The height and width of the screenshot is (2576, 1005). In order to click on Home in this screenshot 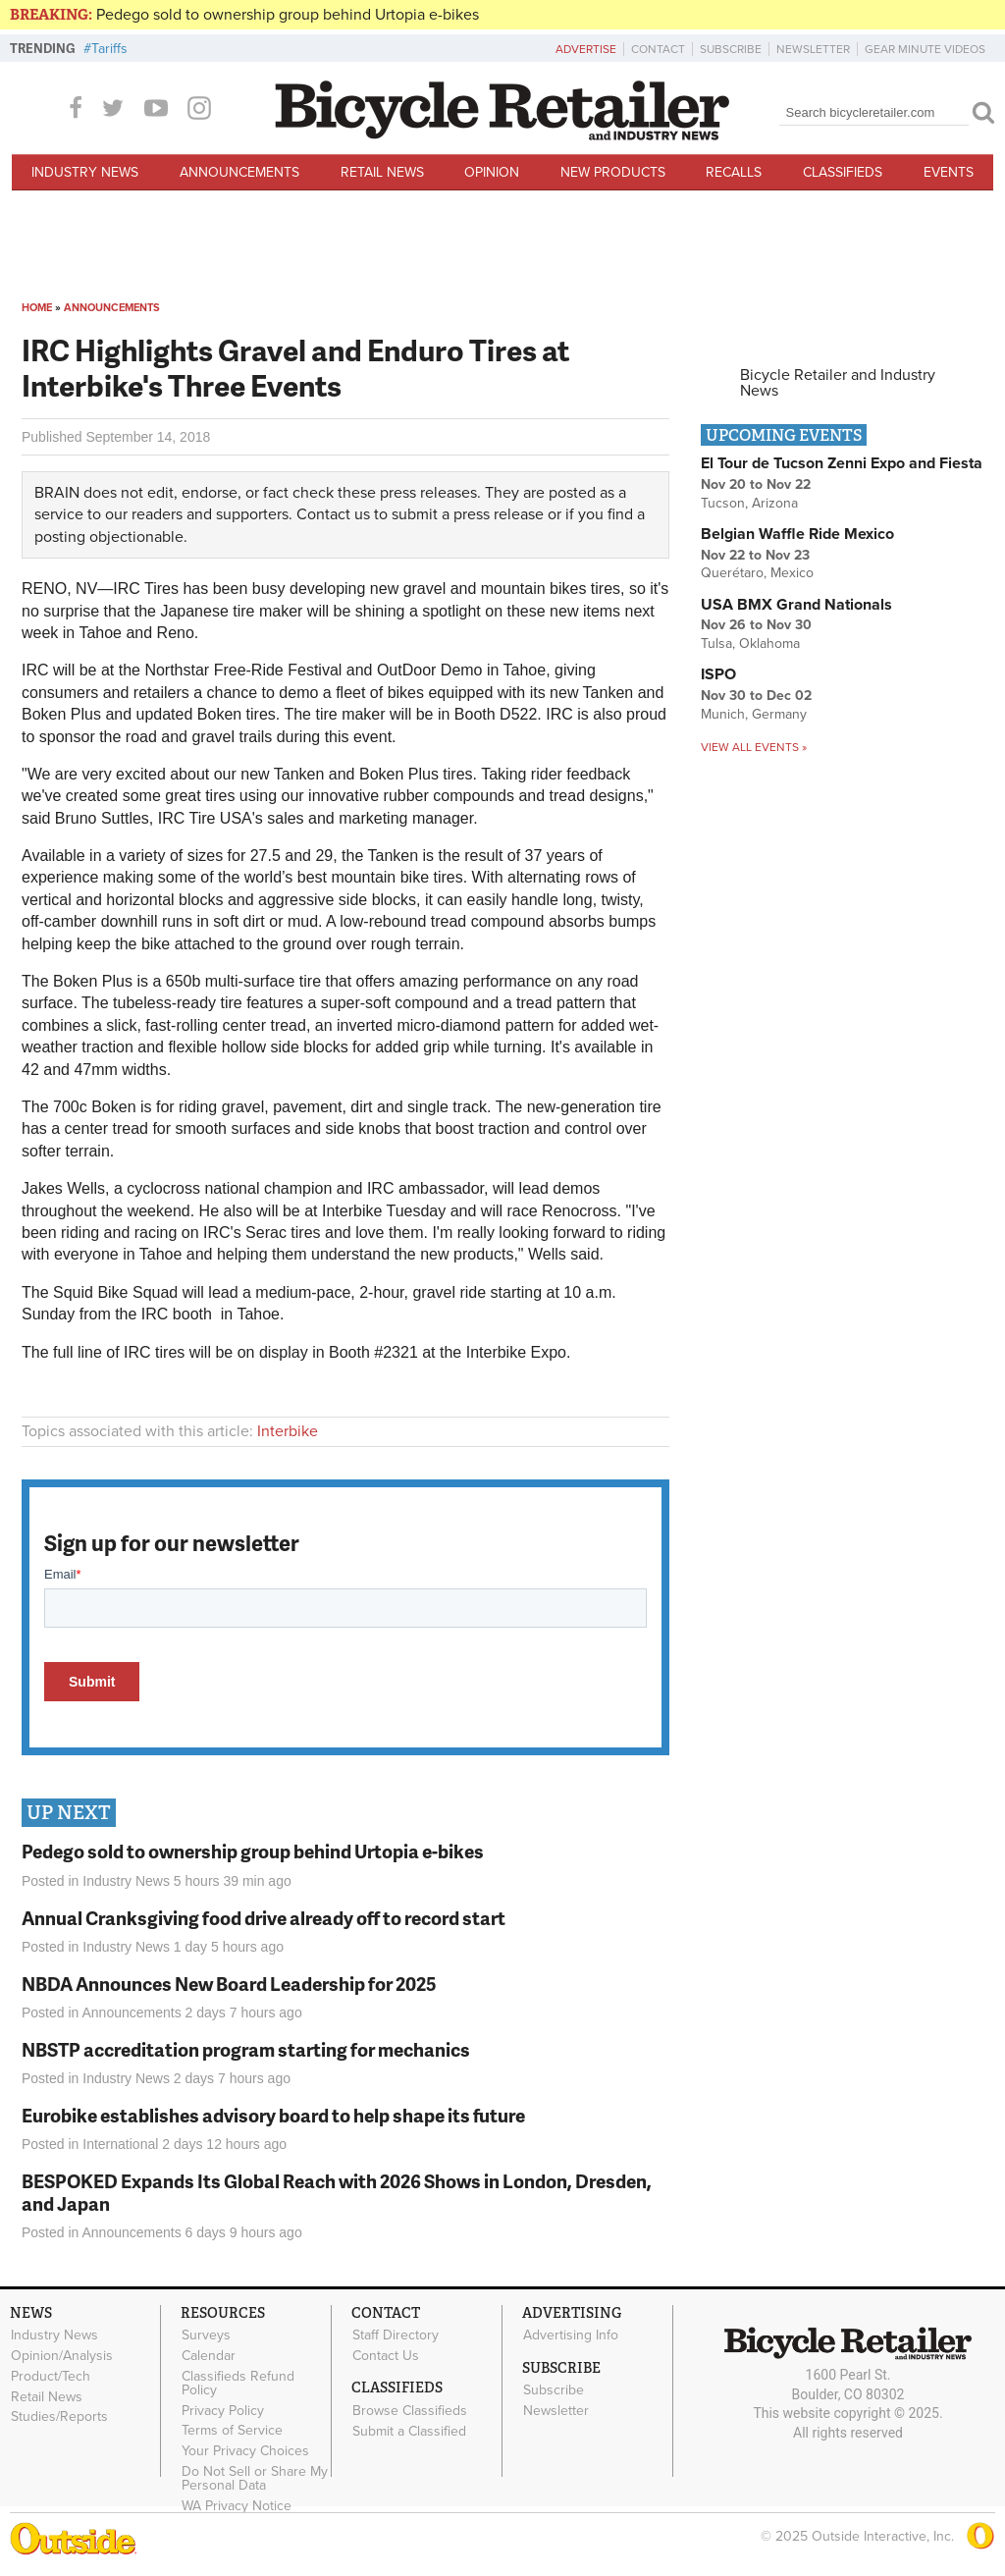, I will do `click(37, 307)`.